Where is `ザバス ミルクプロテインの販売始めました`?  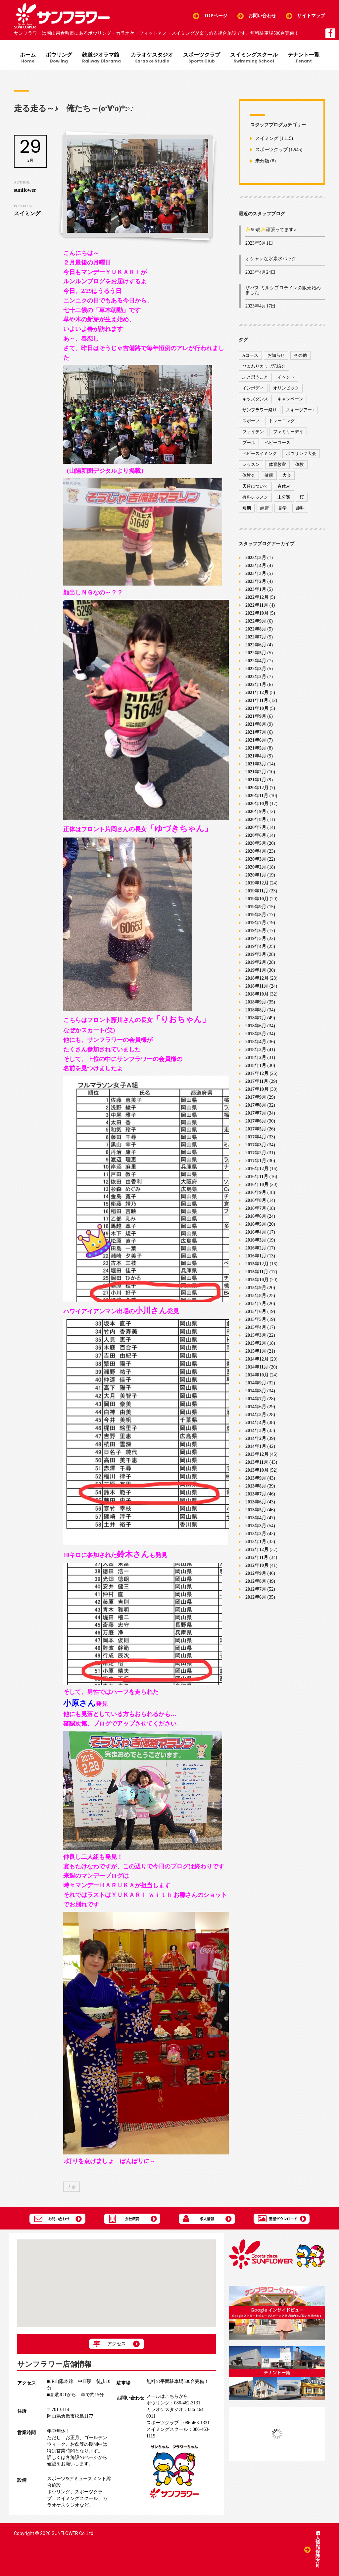 ザバス ミルクプロテインの販売始めました is located at coordinates (283, 290).